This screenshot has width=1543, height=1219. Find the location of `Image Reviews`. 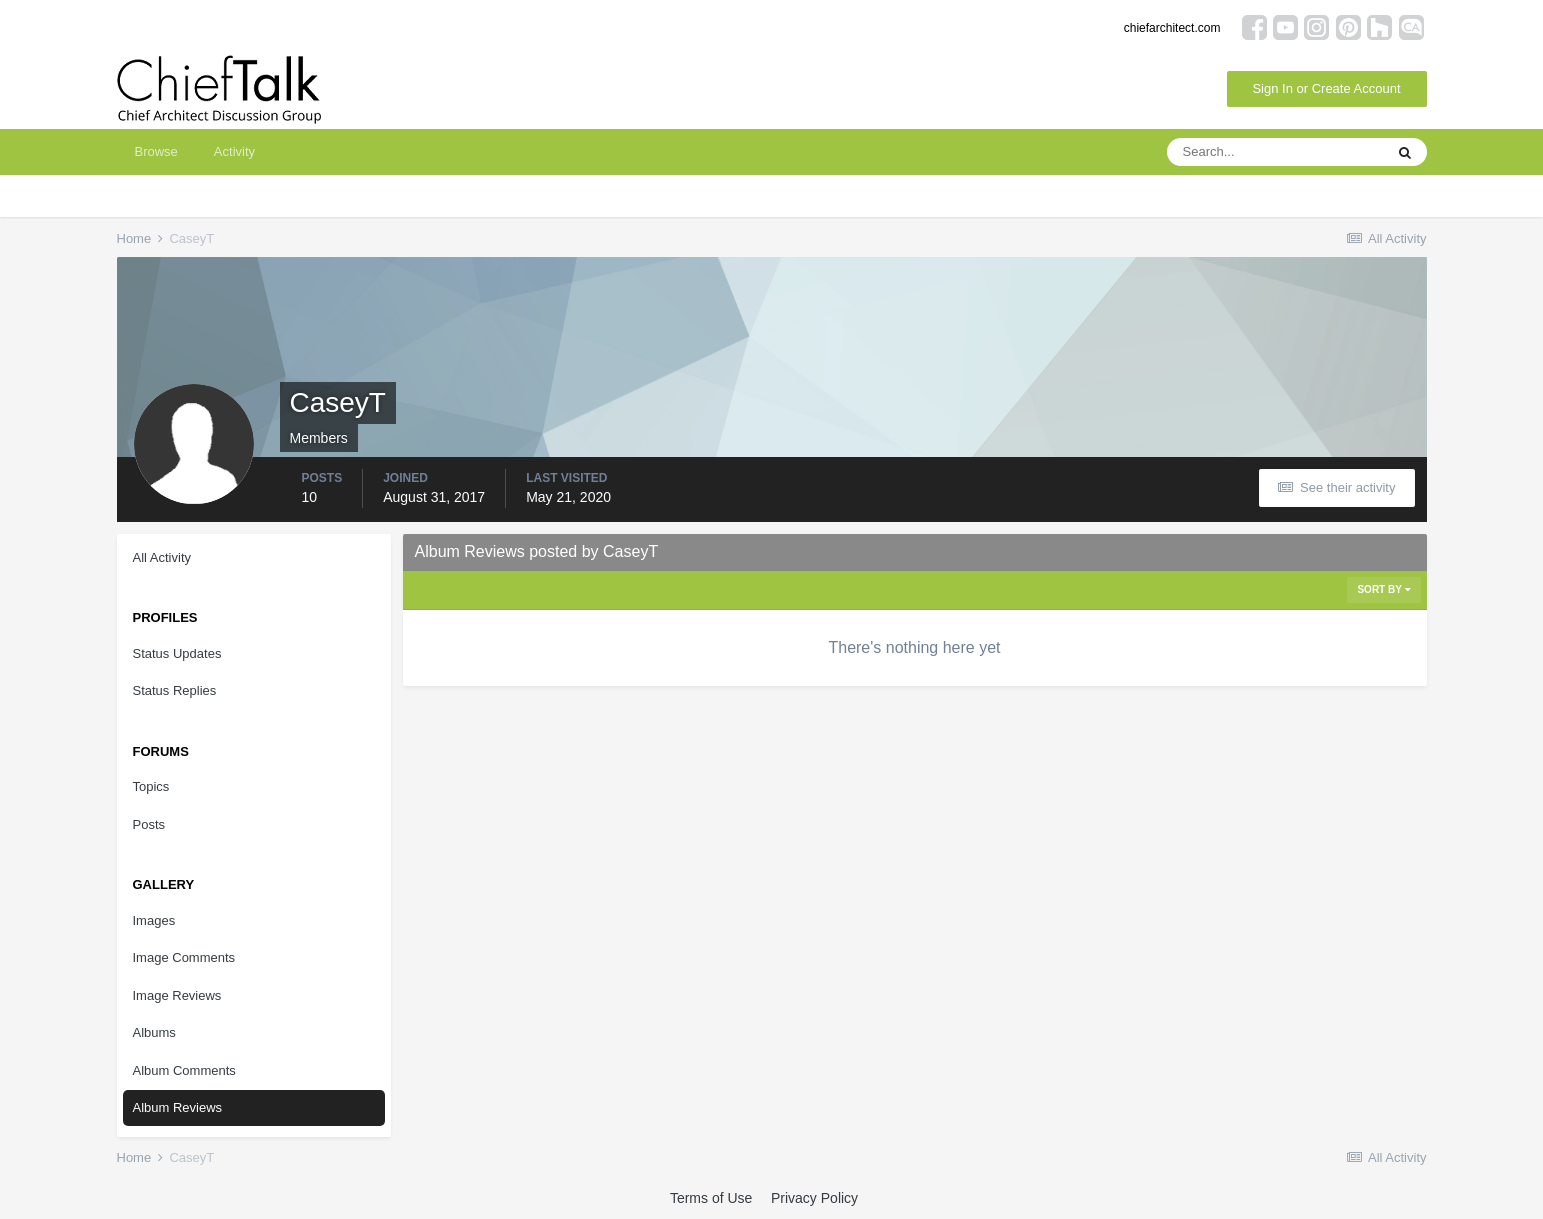

Image Reviews is located at coordinates (177, 995).